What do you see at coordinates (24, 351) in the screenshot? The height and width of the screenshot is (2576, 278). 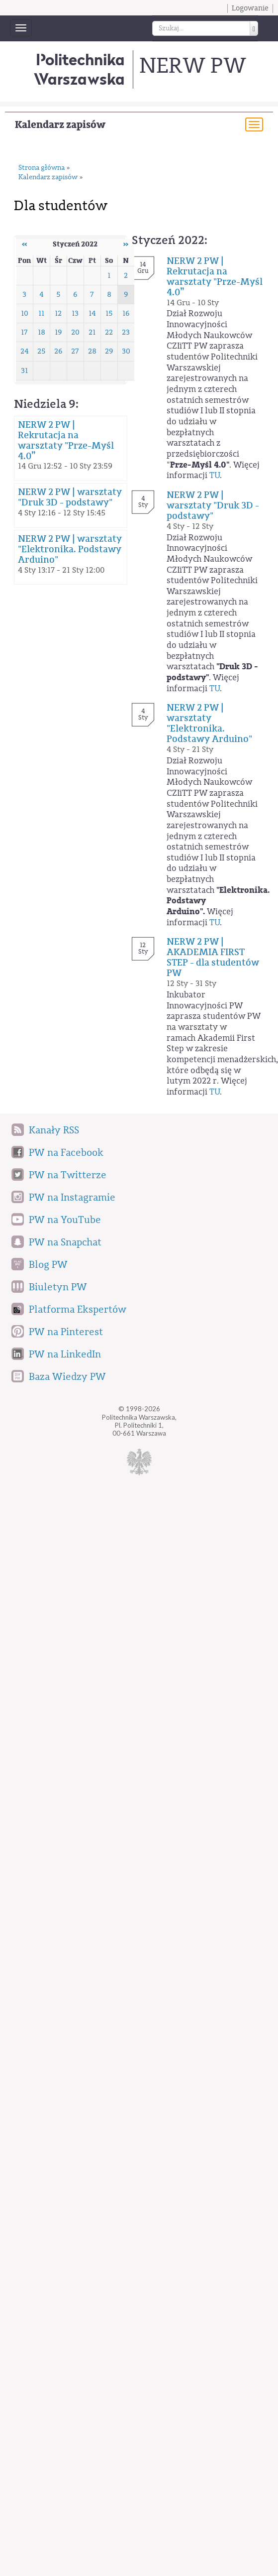 I see `24` at bounding box center [24, 351].